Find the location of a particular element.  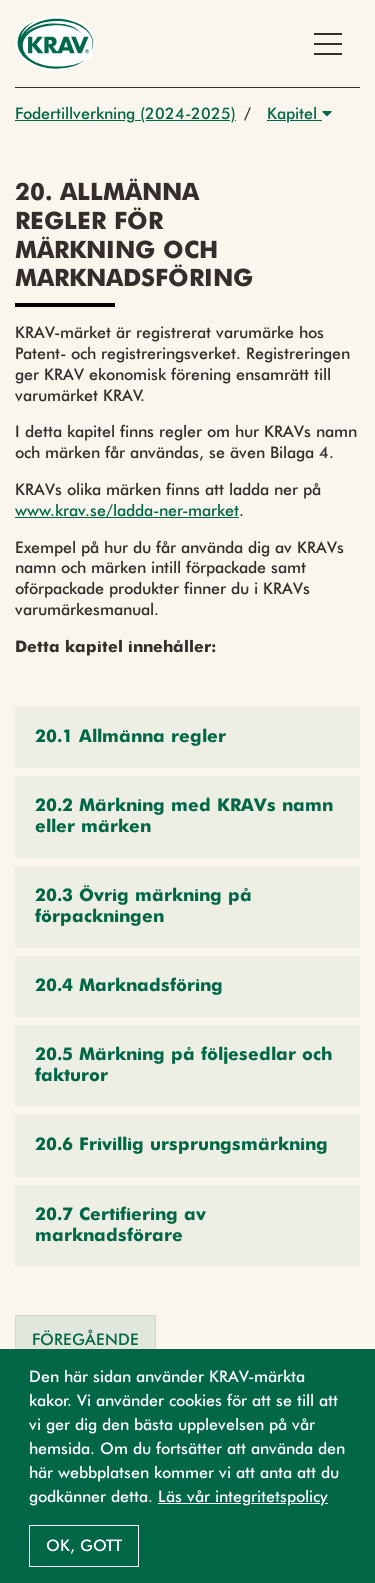

www.krav.se/ladda-ner-market is located at coordinates (127, 510).